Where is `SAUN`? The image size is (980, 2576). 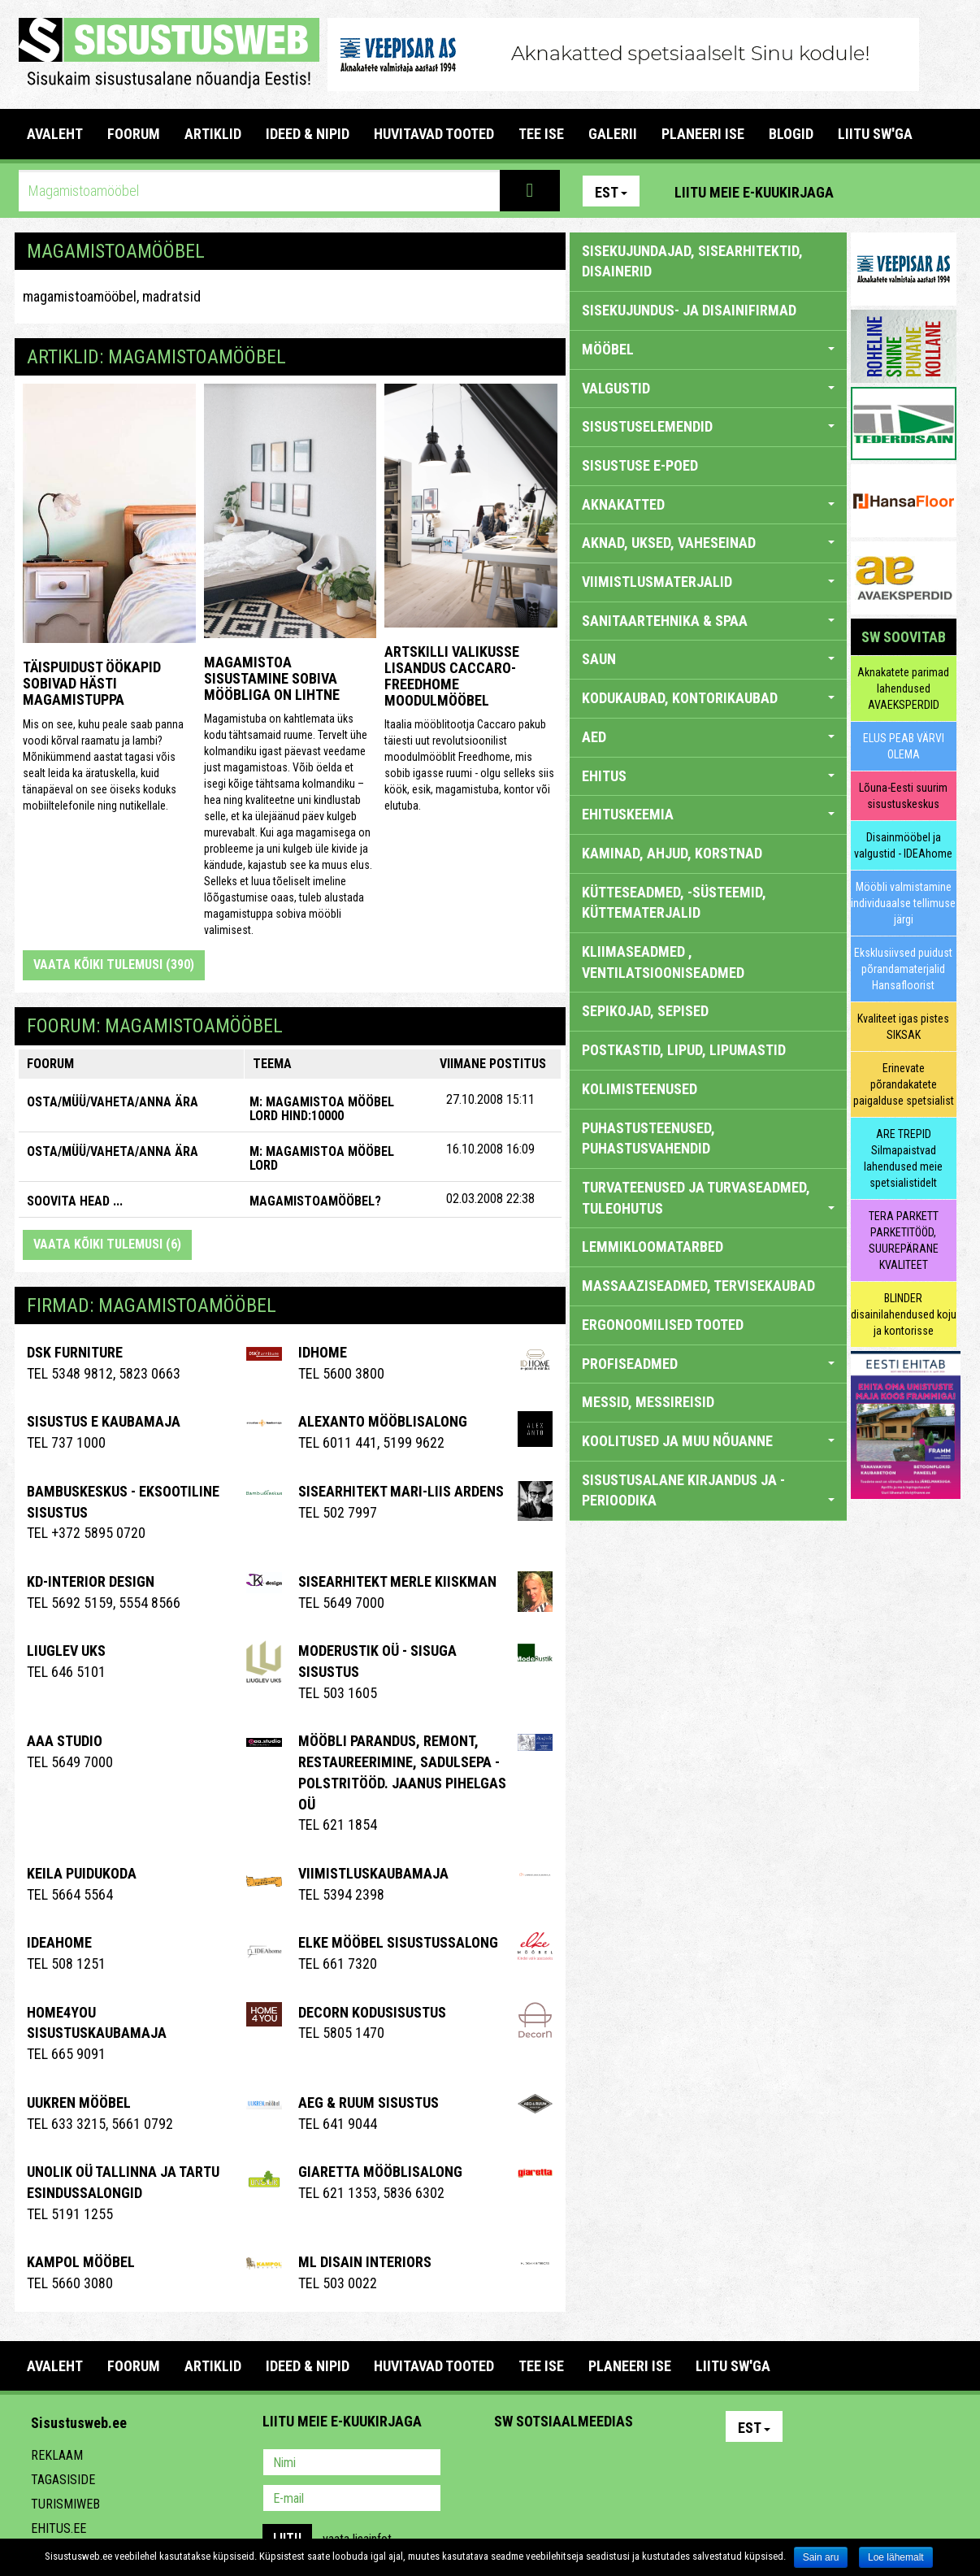 SAUN is located at coordinates (708, 658).